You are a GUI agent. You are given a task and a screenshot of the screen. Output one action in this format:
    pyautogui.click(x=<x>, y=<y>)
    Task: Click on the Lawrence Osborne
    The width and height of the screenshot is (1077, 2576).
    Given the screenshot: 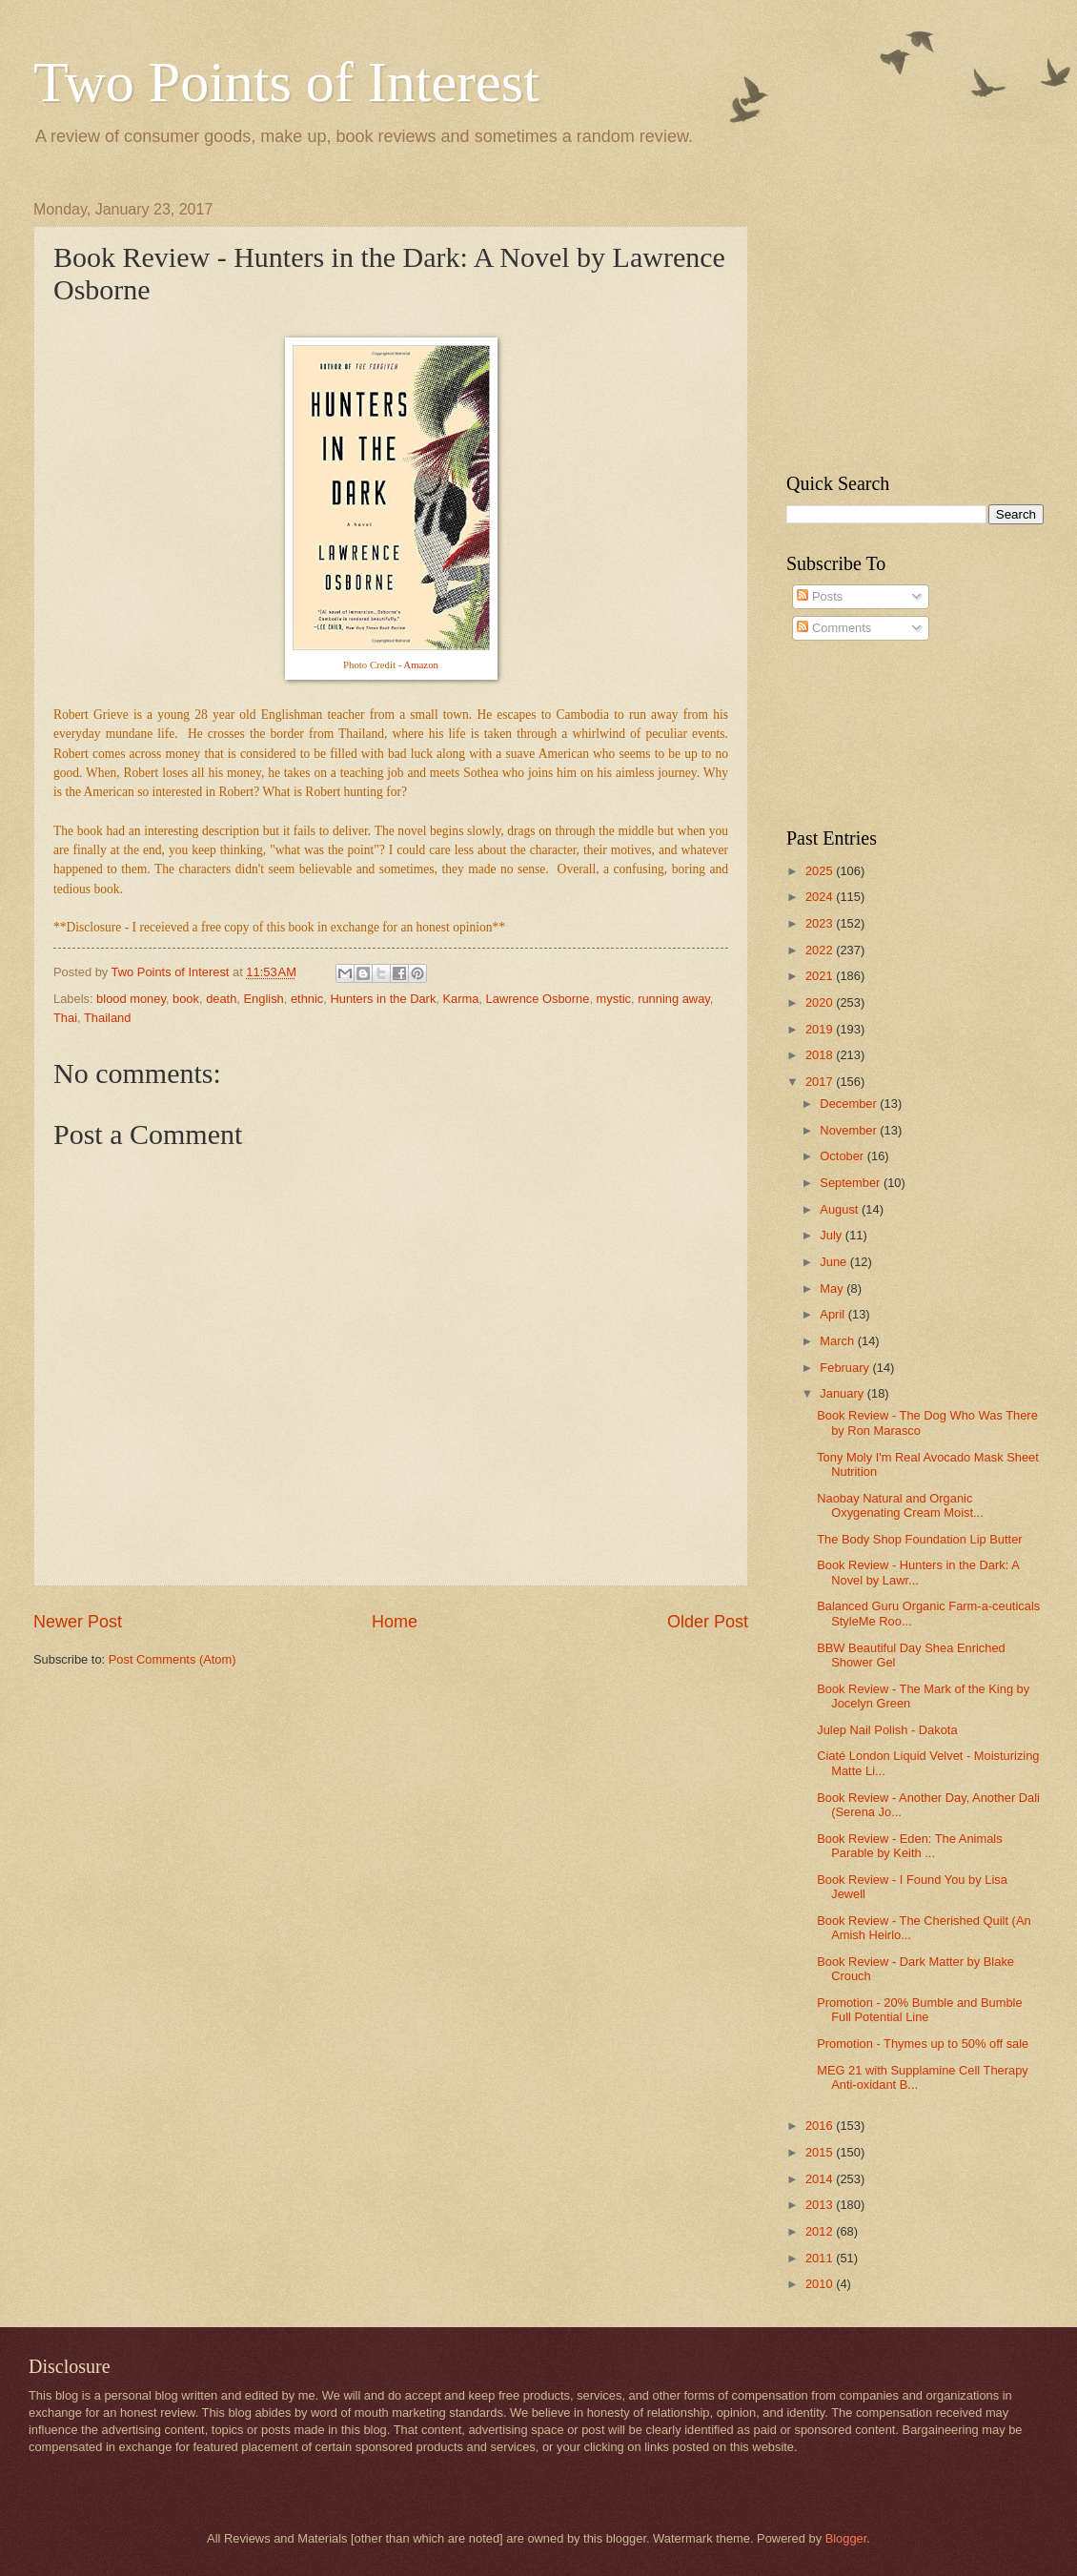 What is the action you would take?
    pyautogui.click(x=538, y=999)
    